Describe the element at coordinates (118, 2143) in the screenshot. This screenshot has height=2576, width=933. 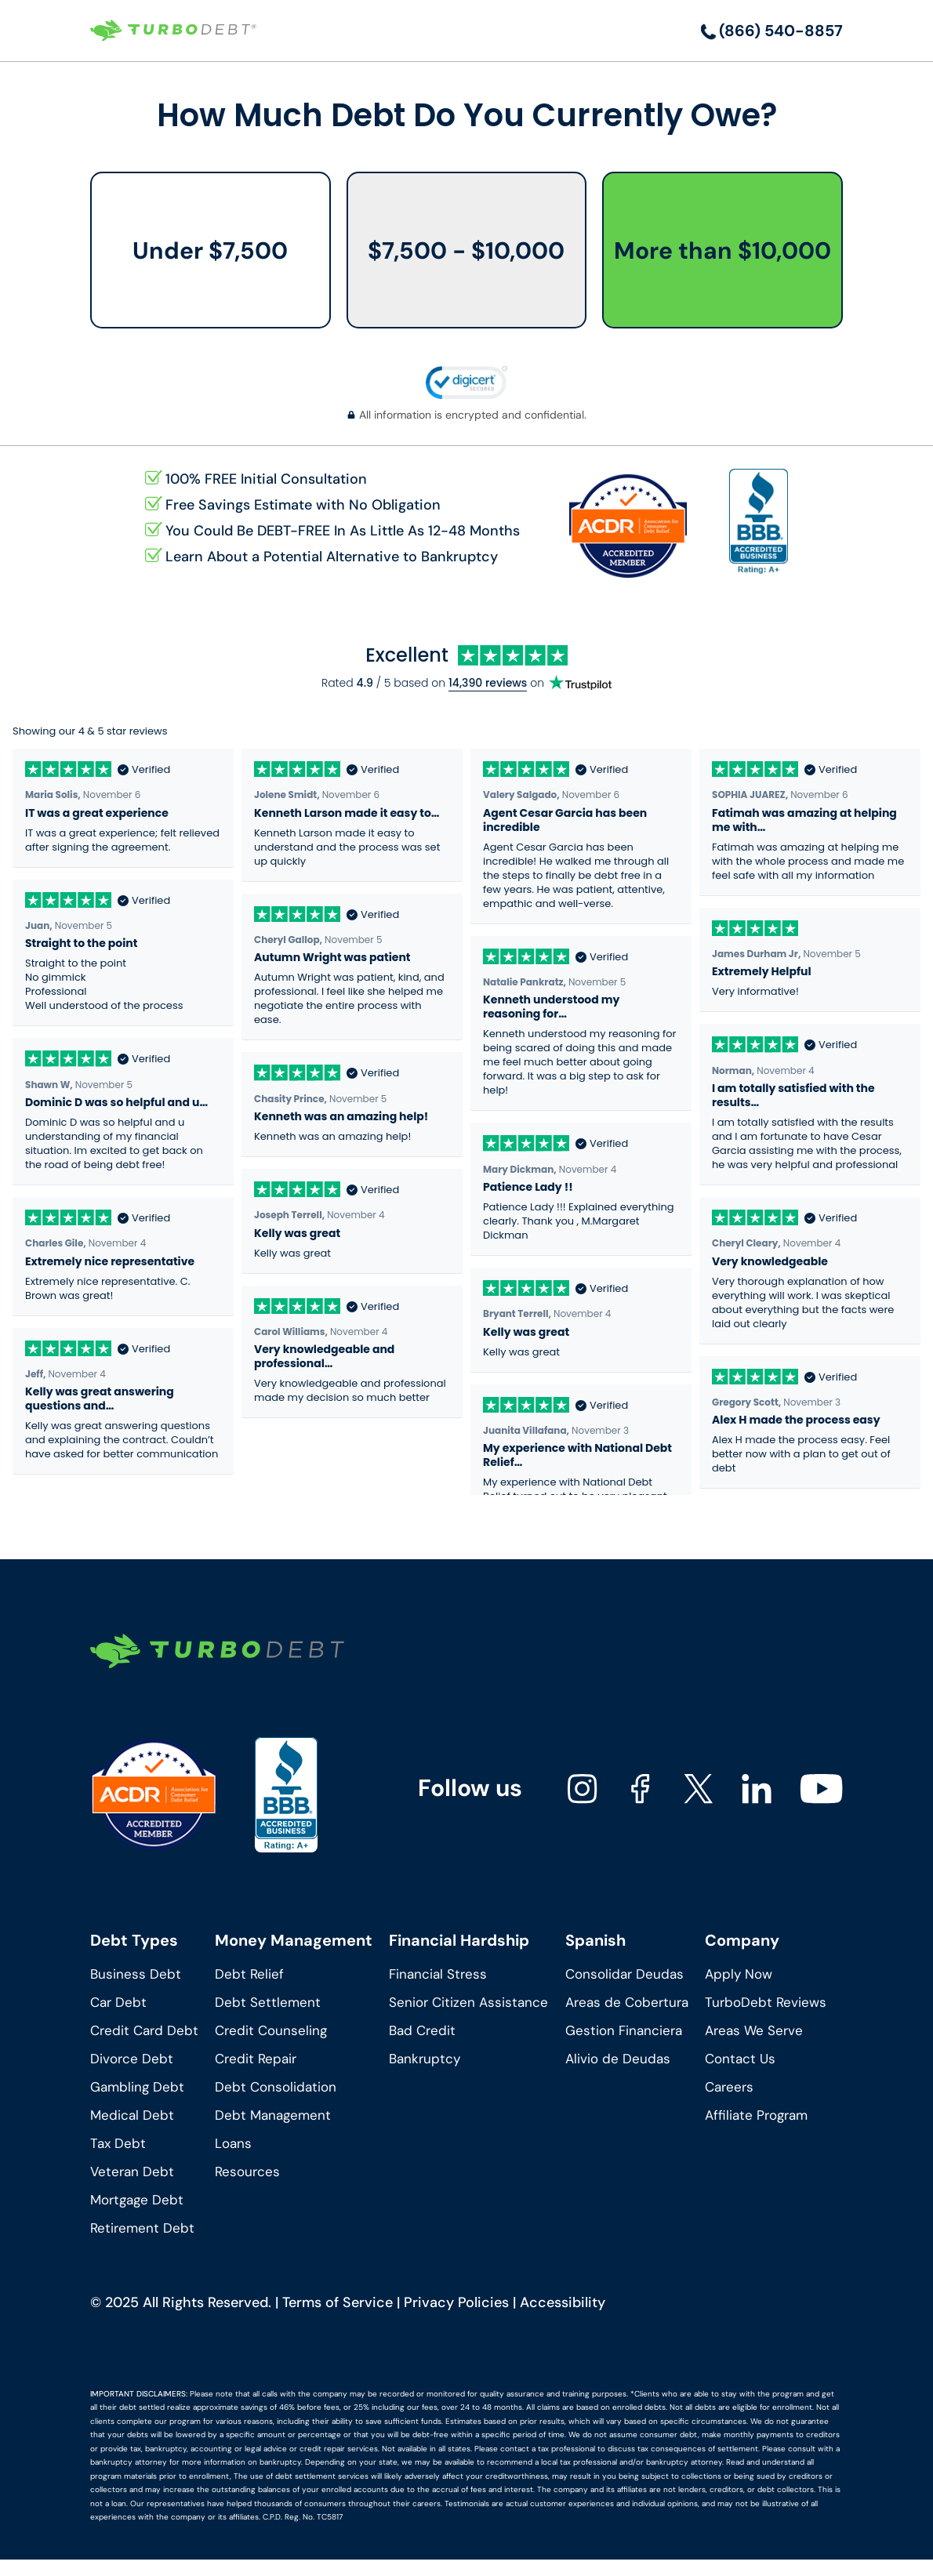
I see `Tax Debt` at that location.